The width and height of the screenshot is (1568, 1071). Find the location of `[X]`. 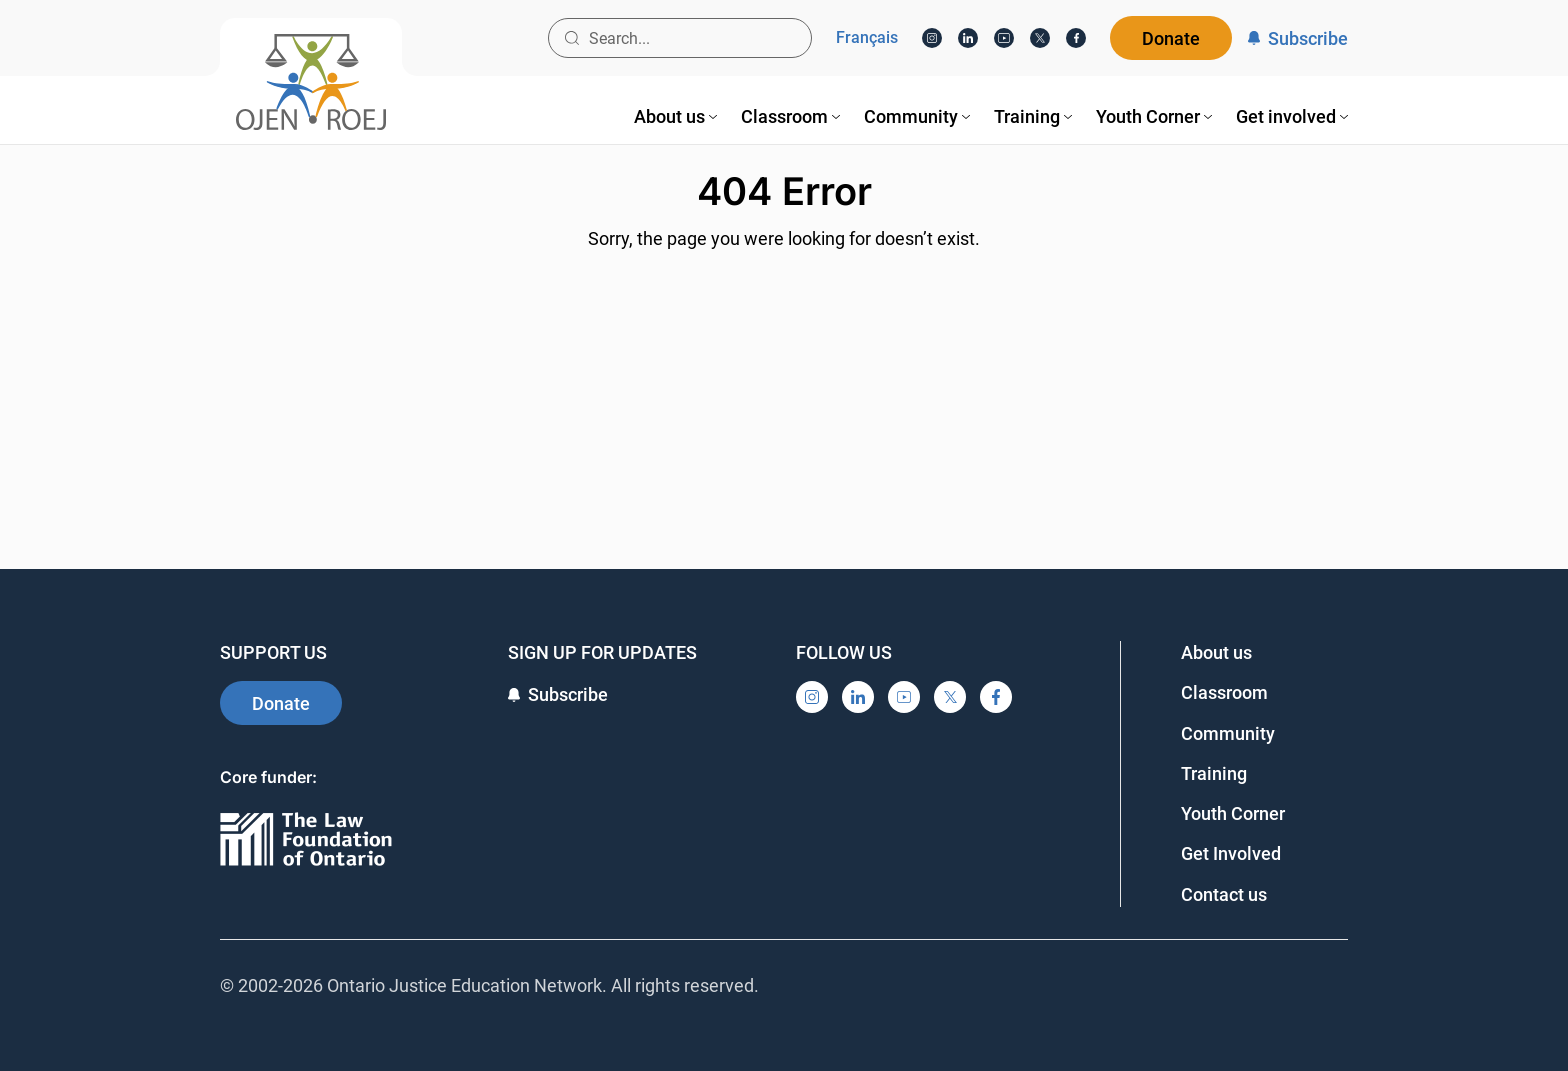

[X] is located at coordinates (1040, 38).